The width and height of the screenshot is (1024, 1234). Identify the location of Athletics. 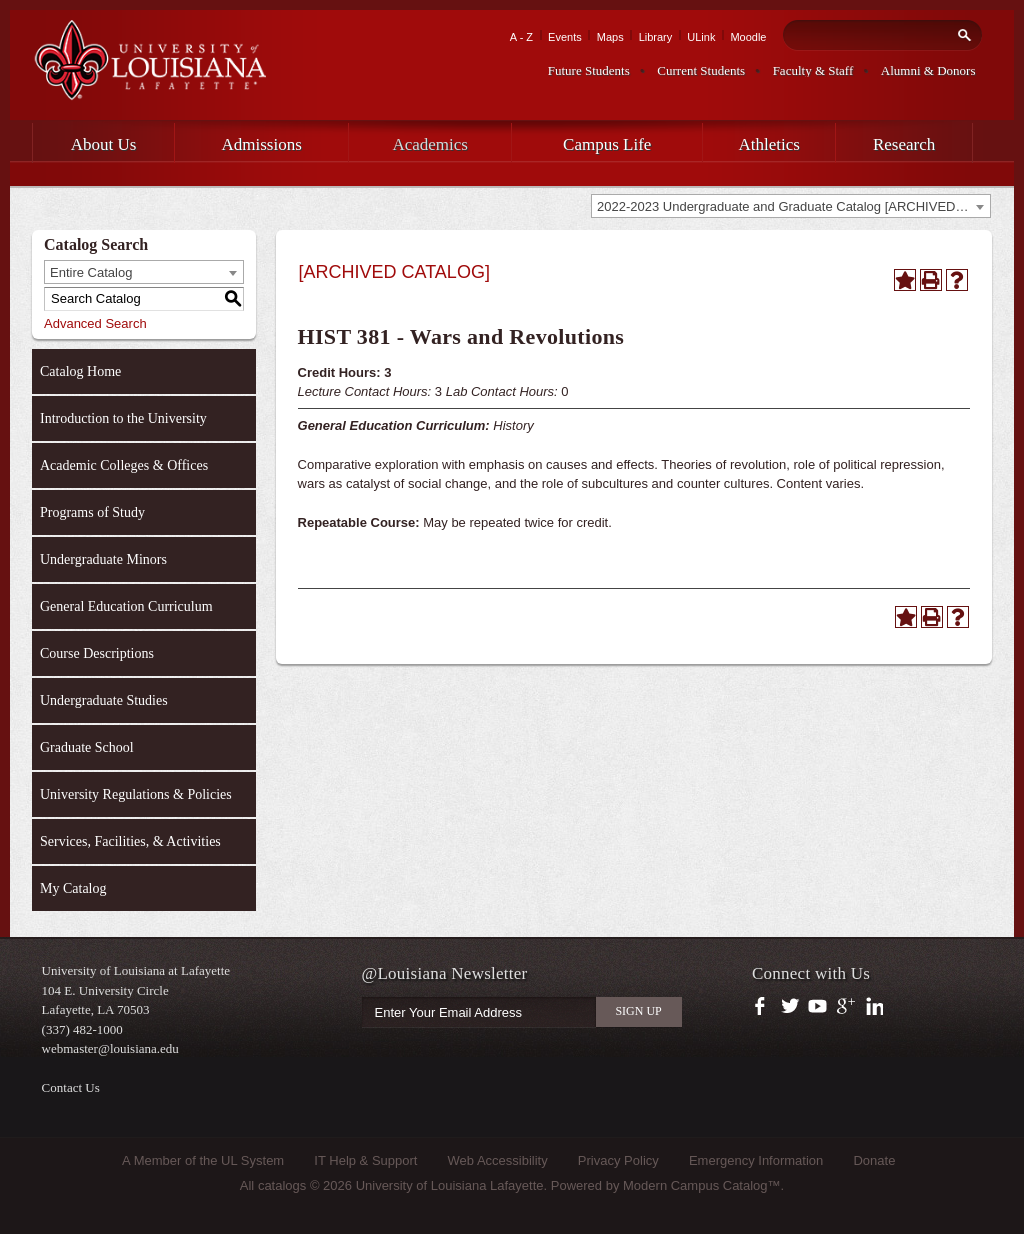
(769, 144).